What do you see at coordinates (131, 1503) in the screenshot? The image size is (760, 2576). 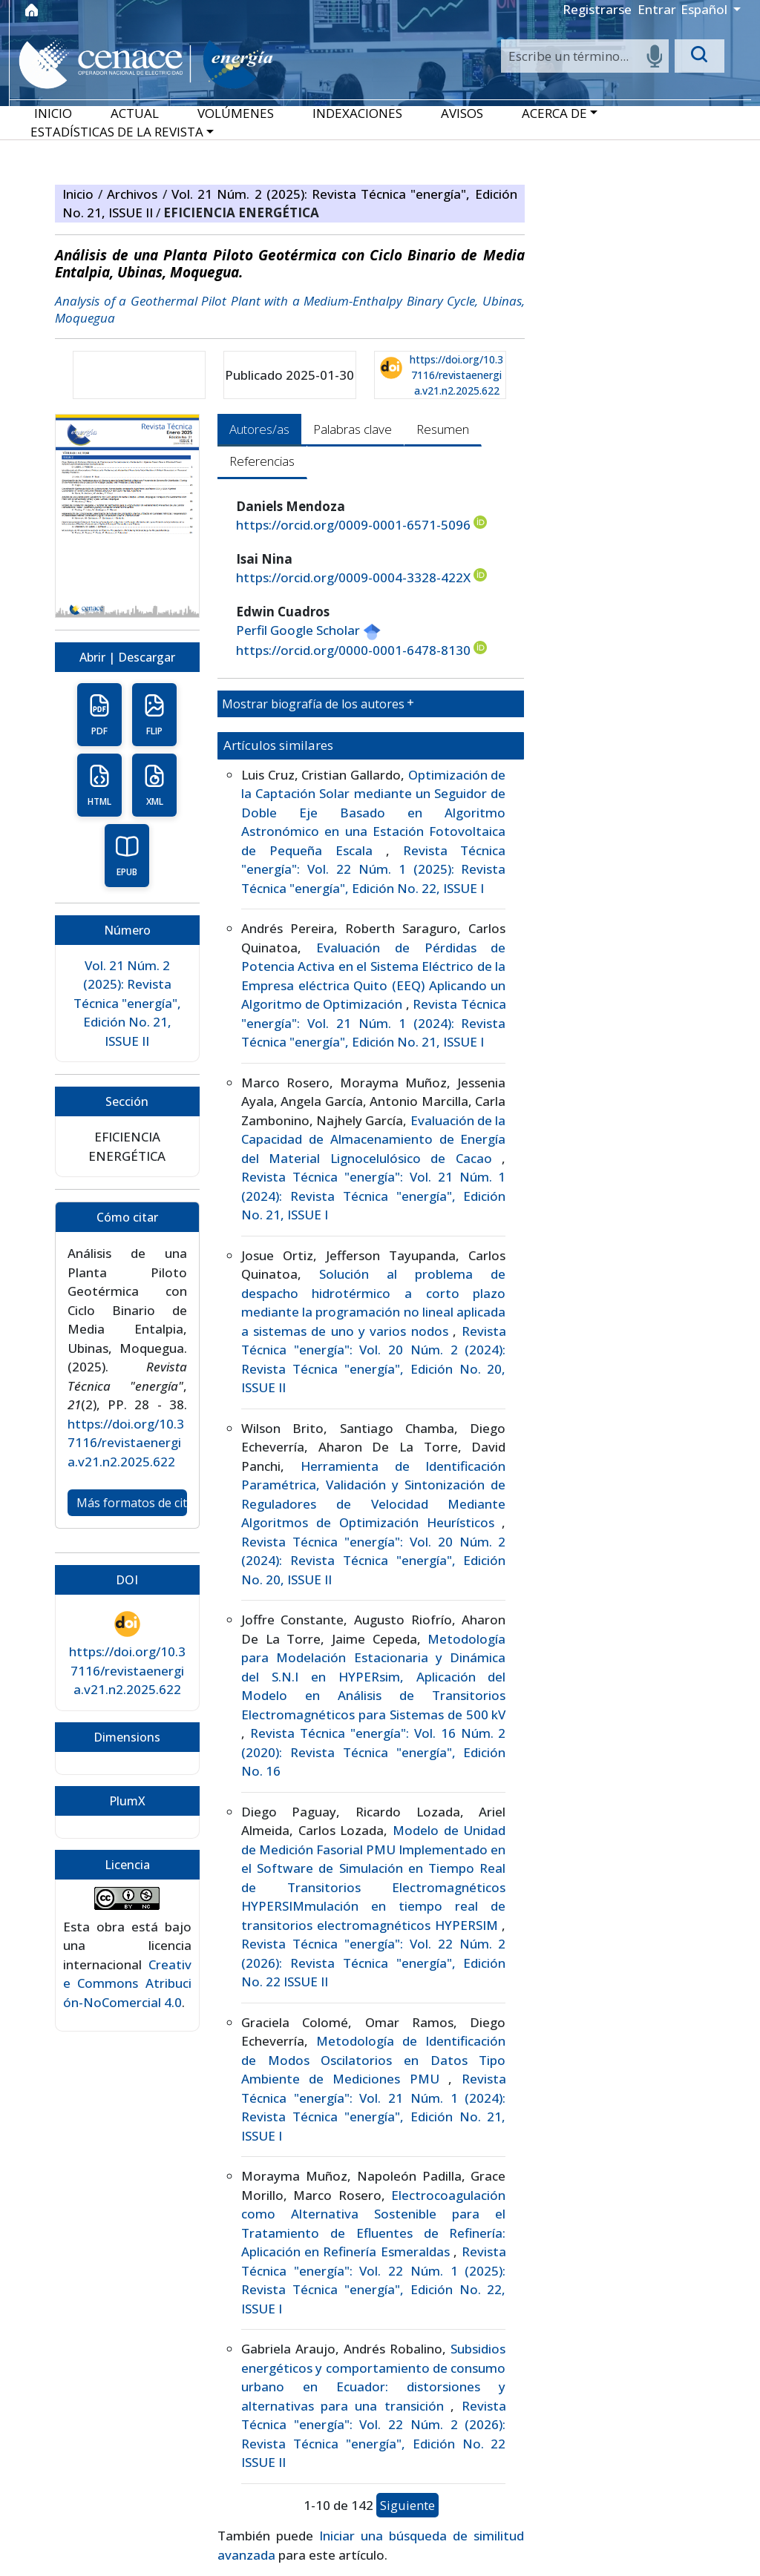 I see `Más formatos de cita` at bounding box center [131, 1503].